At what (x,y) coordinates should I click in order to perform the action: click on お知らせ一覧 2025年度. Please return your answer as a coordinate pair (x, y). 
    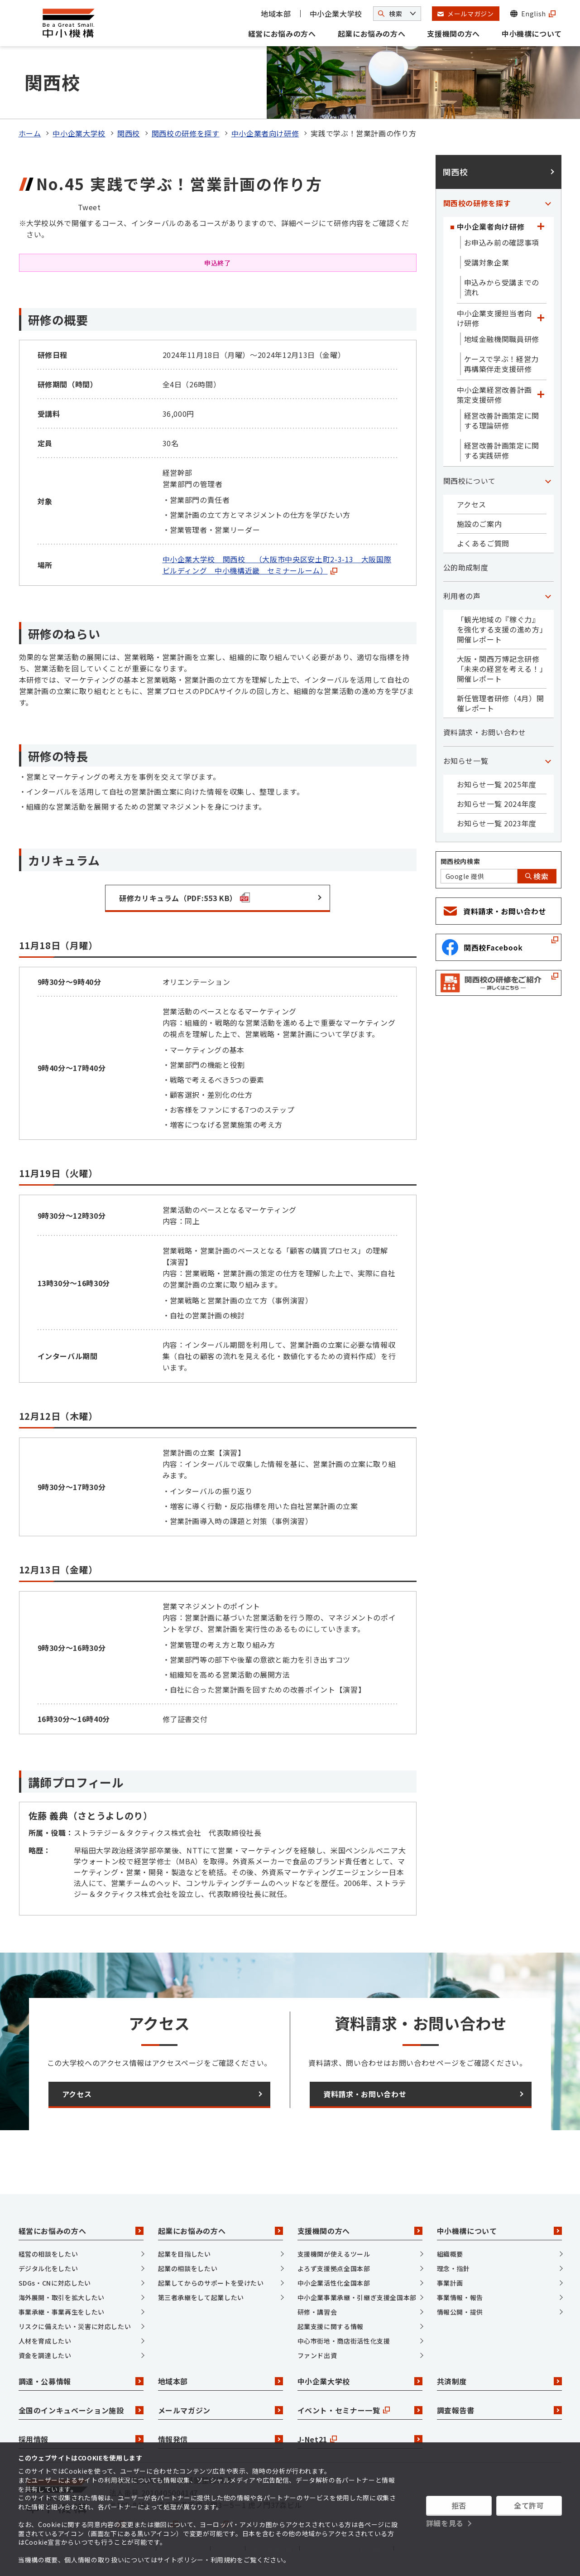
    Looking at the image, I should click on (497, 784).